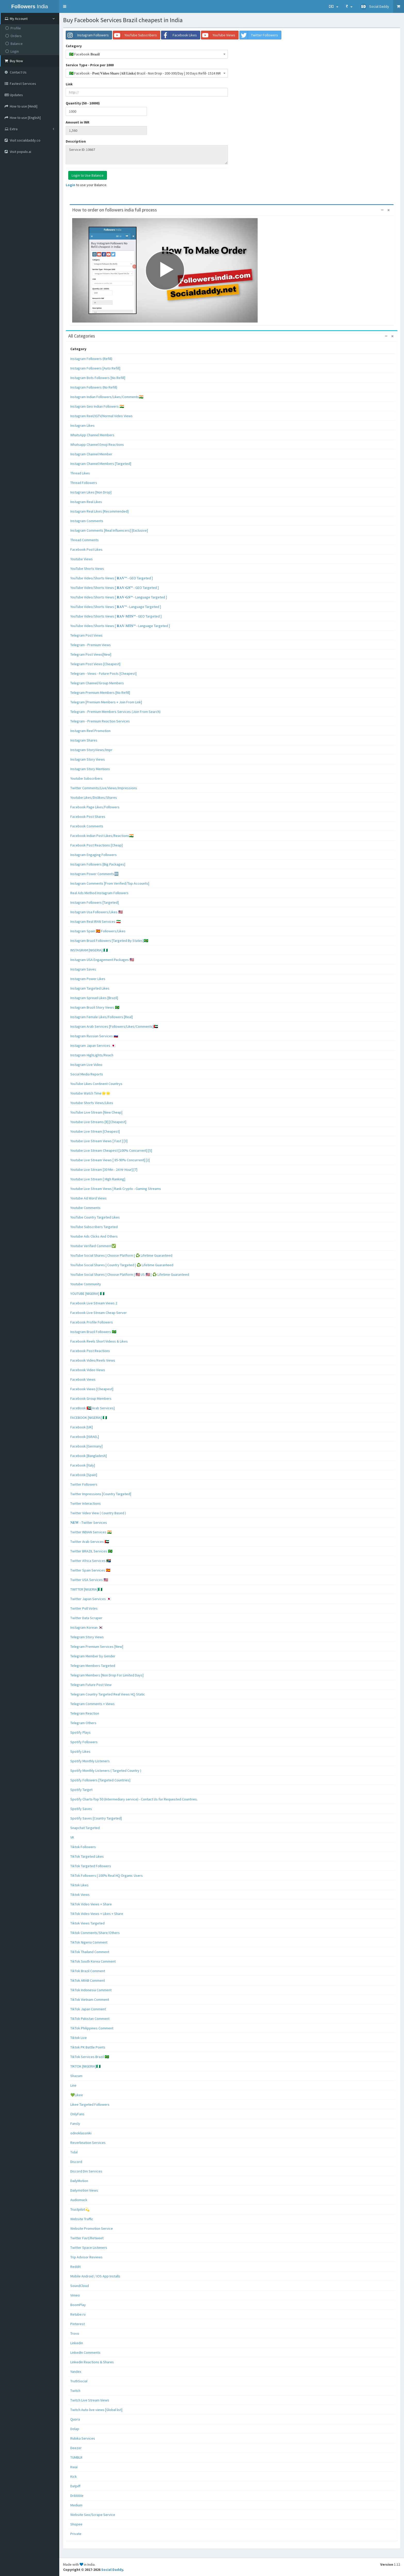 This screenshot has height=2576, width=404. What do you see at coordinates (99, 1341) in the screenshot?
I see `Facebook Reels Short Videos & Likes` at bounding box center [99, 1341].